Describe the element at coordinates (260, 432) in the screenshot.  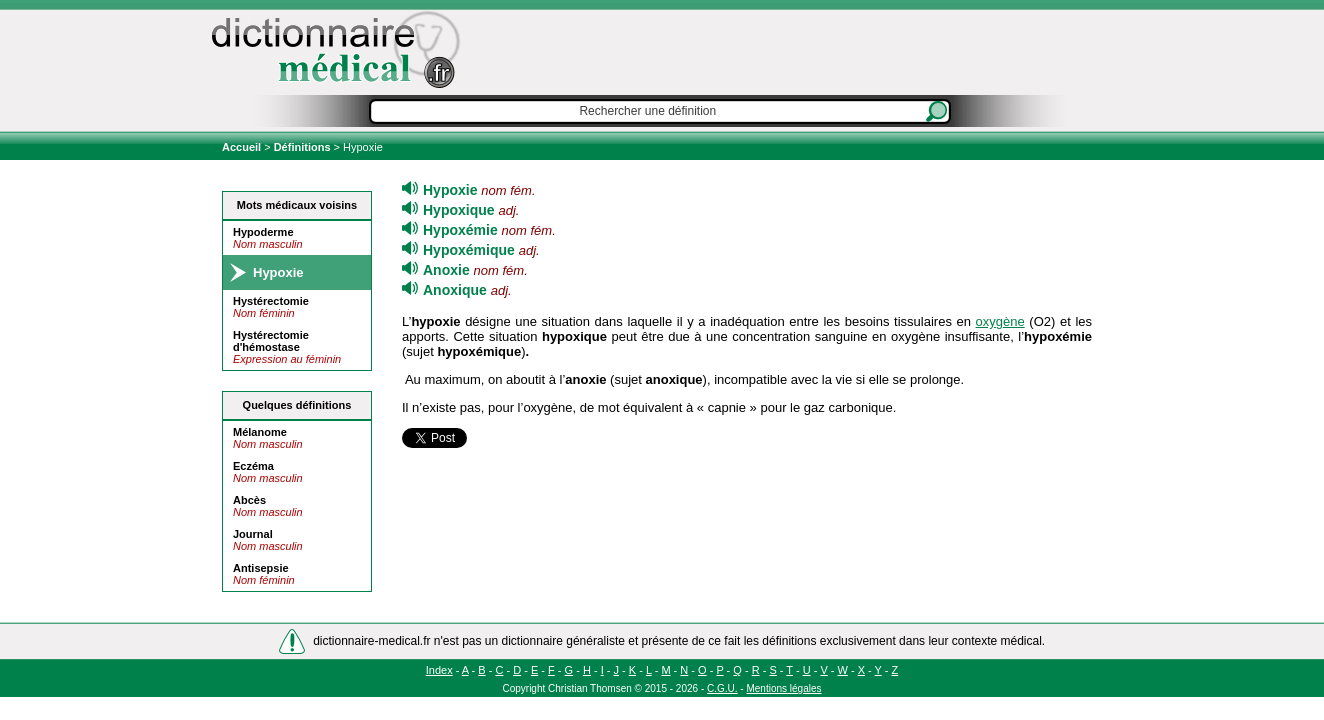
I see `Mélanome` at that location.